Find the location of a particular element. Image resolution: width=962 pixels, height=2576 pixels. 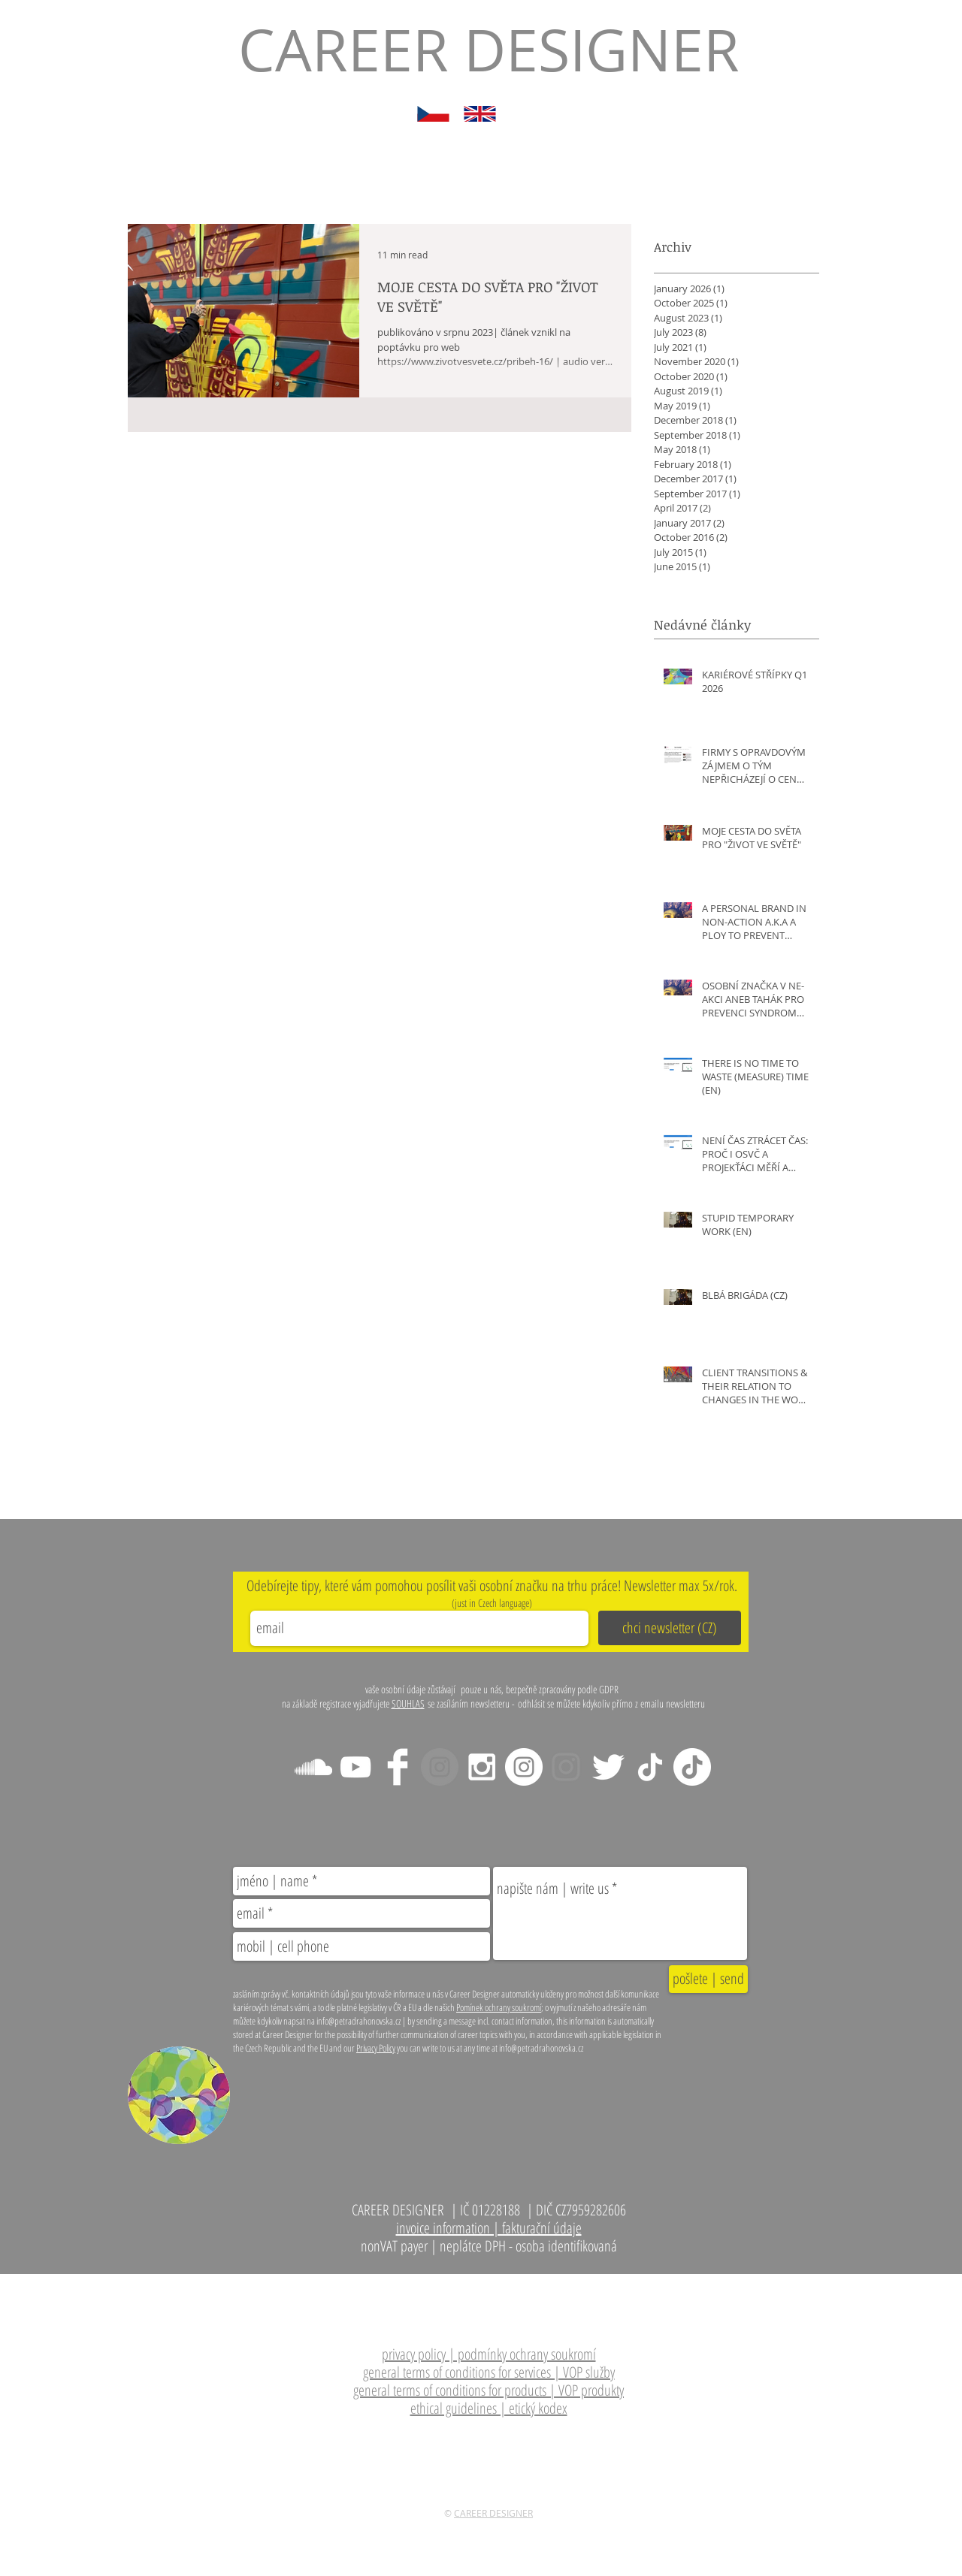

Privacy Policy is located at coordinates (375, 2048).